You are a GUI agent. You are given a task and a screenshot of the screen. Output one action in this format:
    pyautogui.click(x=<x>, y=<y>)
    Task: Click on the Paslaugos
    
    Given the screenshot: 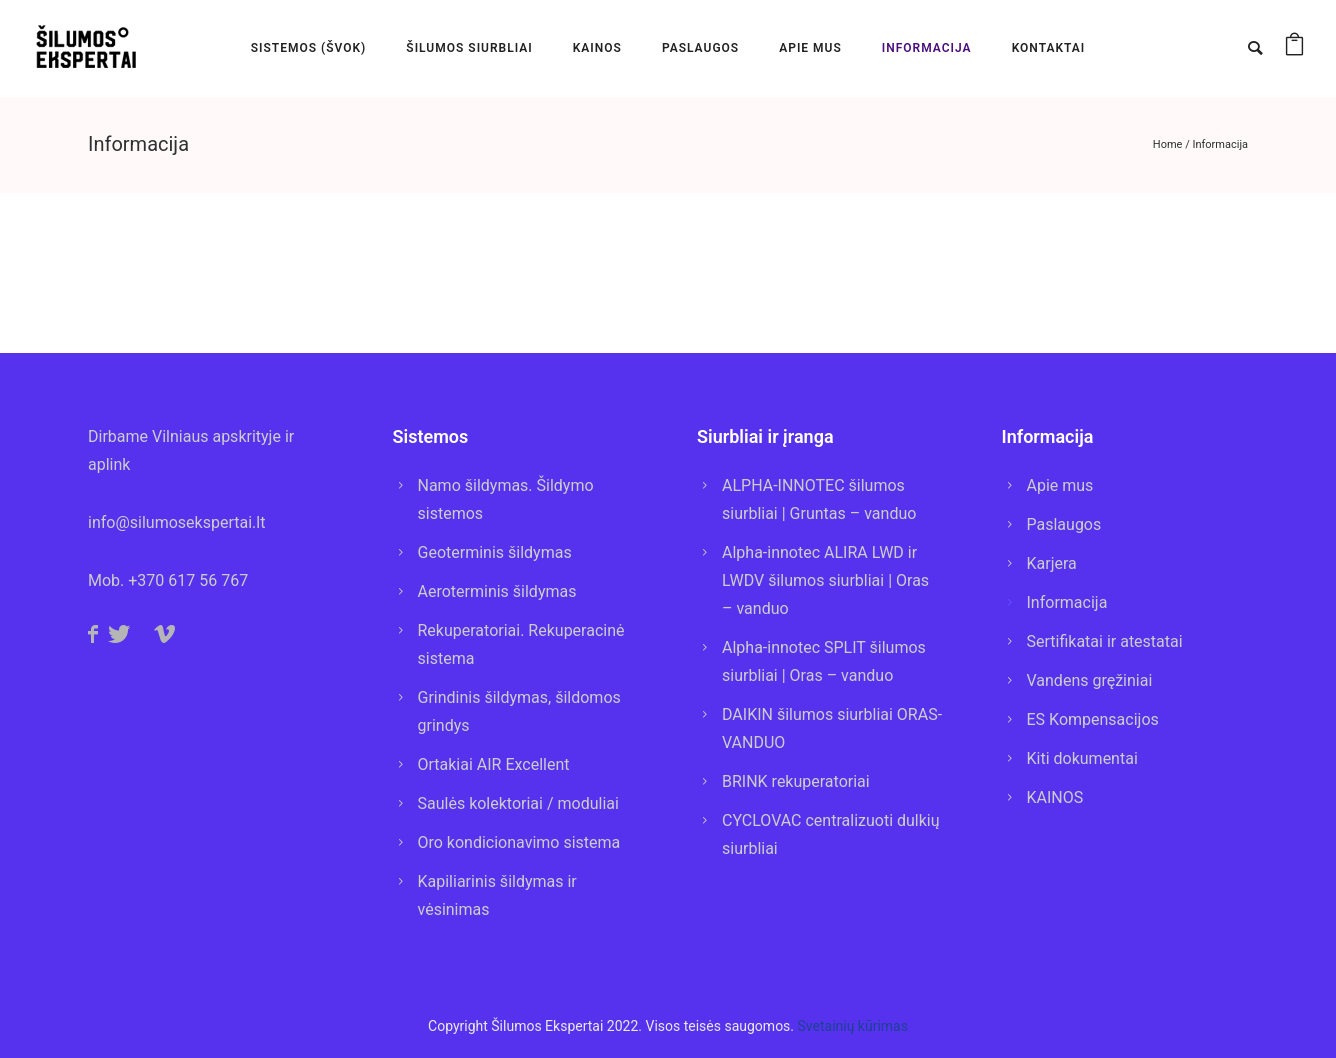 What is the action you would take?
    pyautogui.click(x=1064, y=524)
    